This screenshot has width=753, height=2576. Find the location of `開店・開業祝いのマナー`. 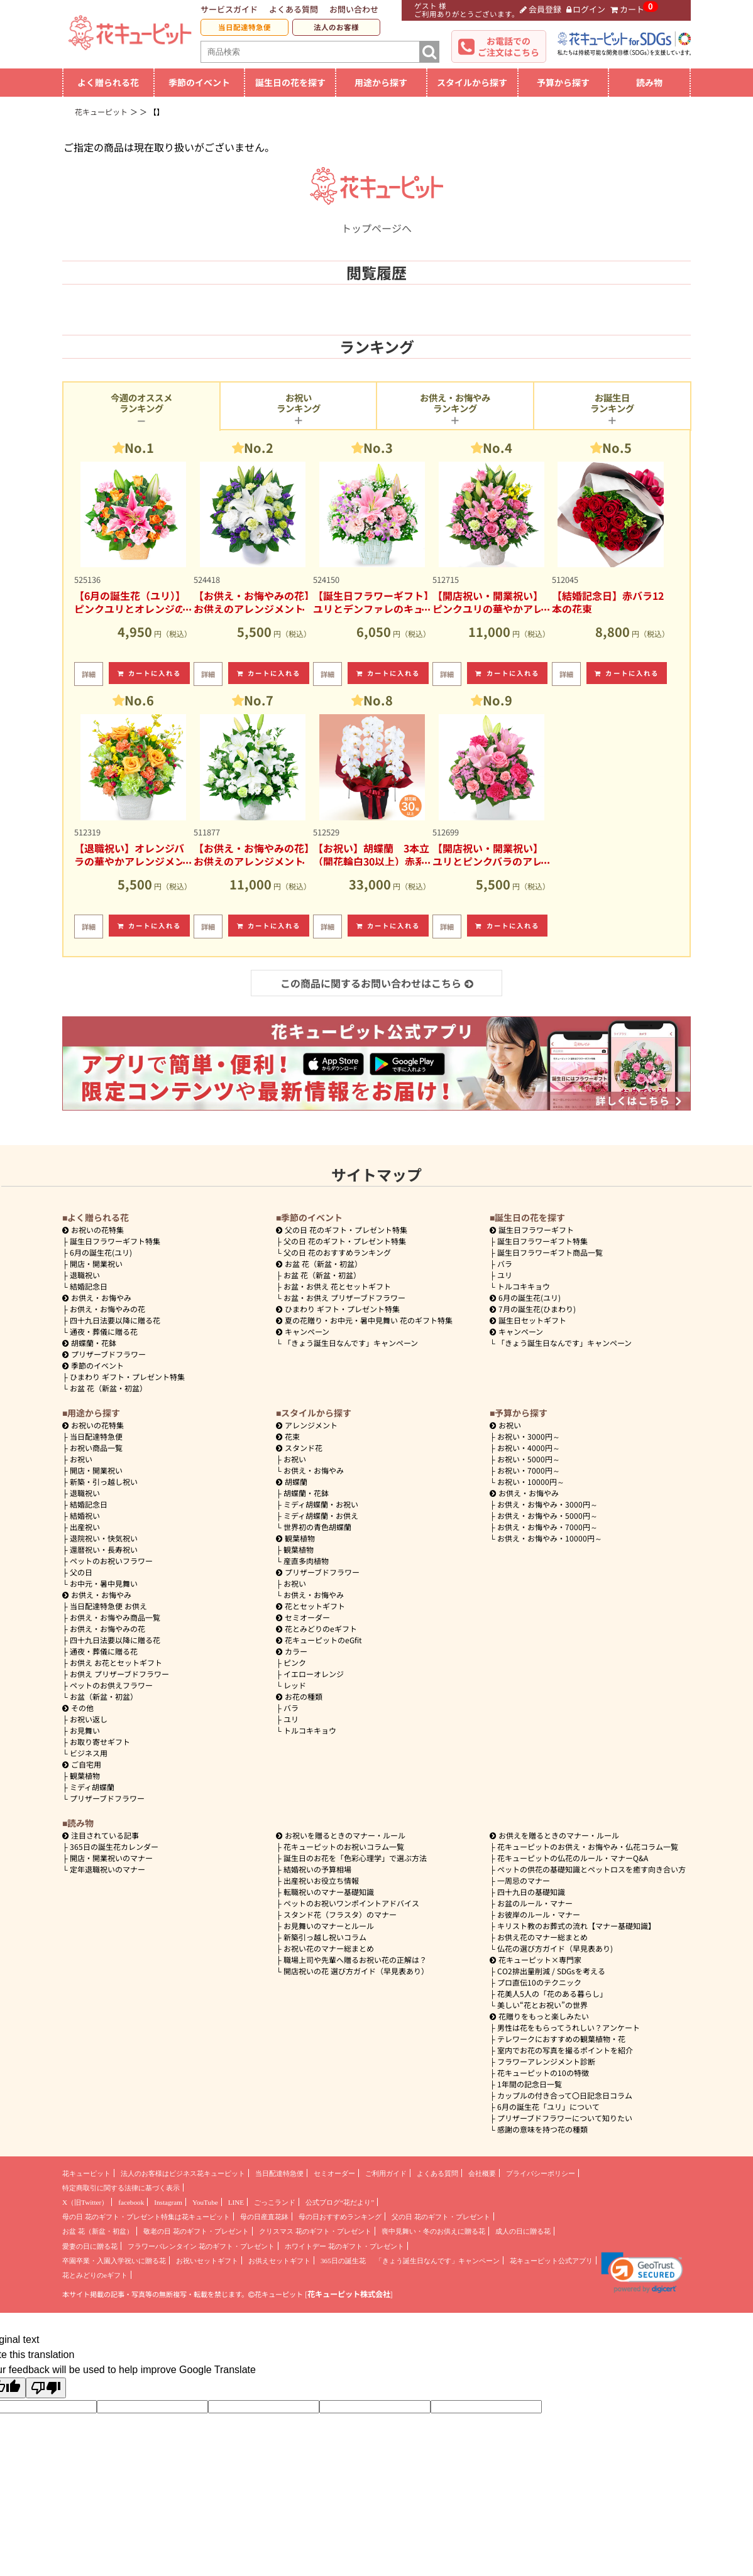

開店・開業祝いのマナー is located at coordinates (111, 1857).